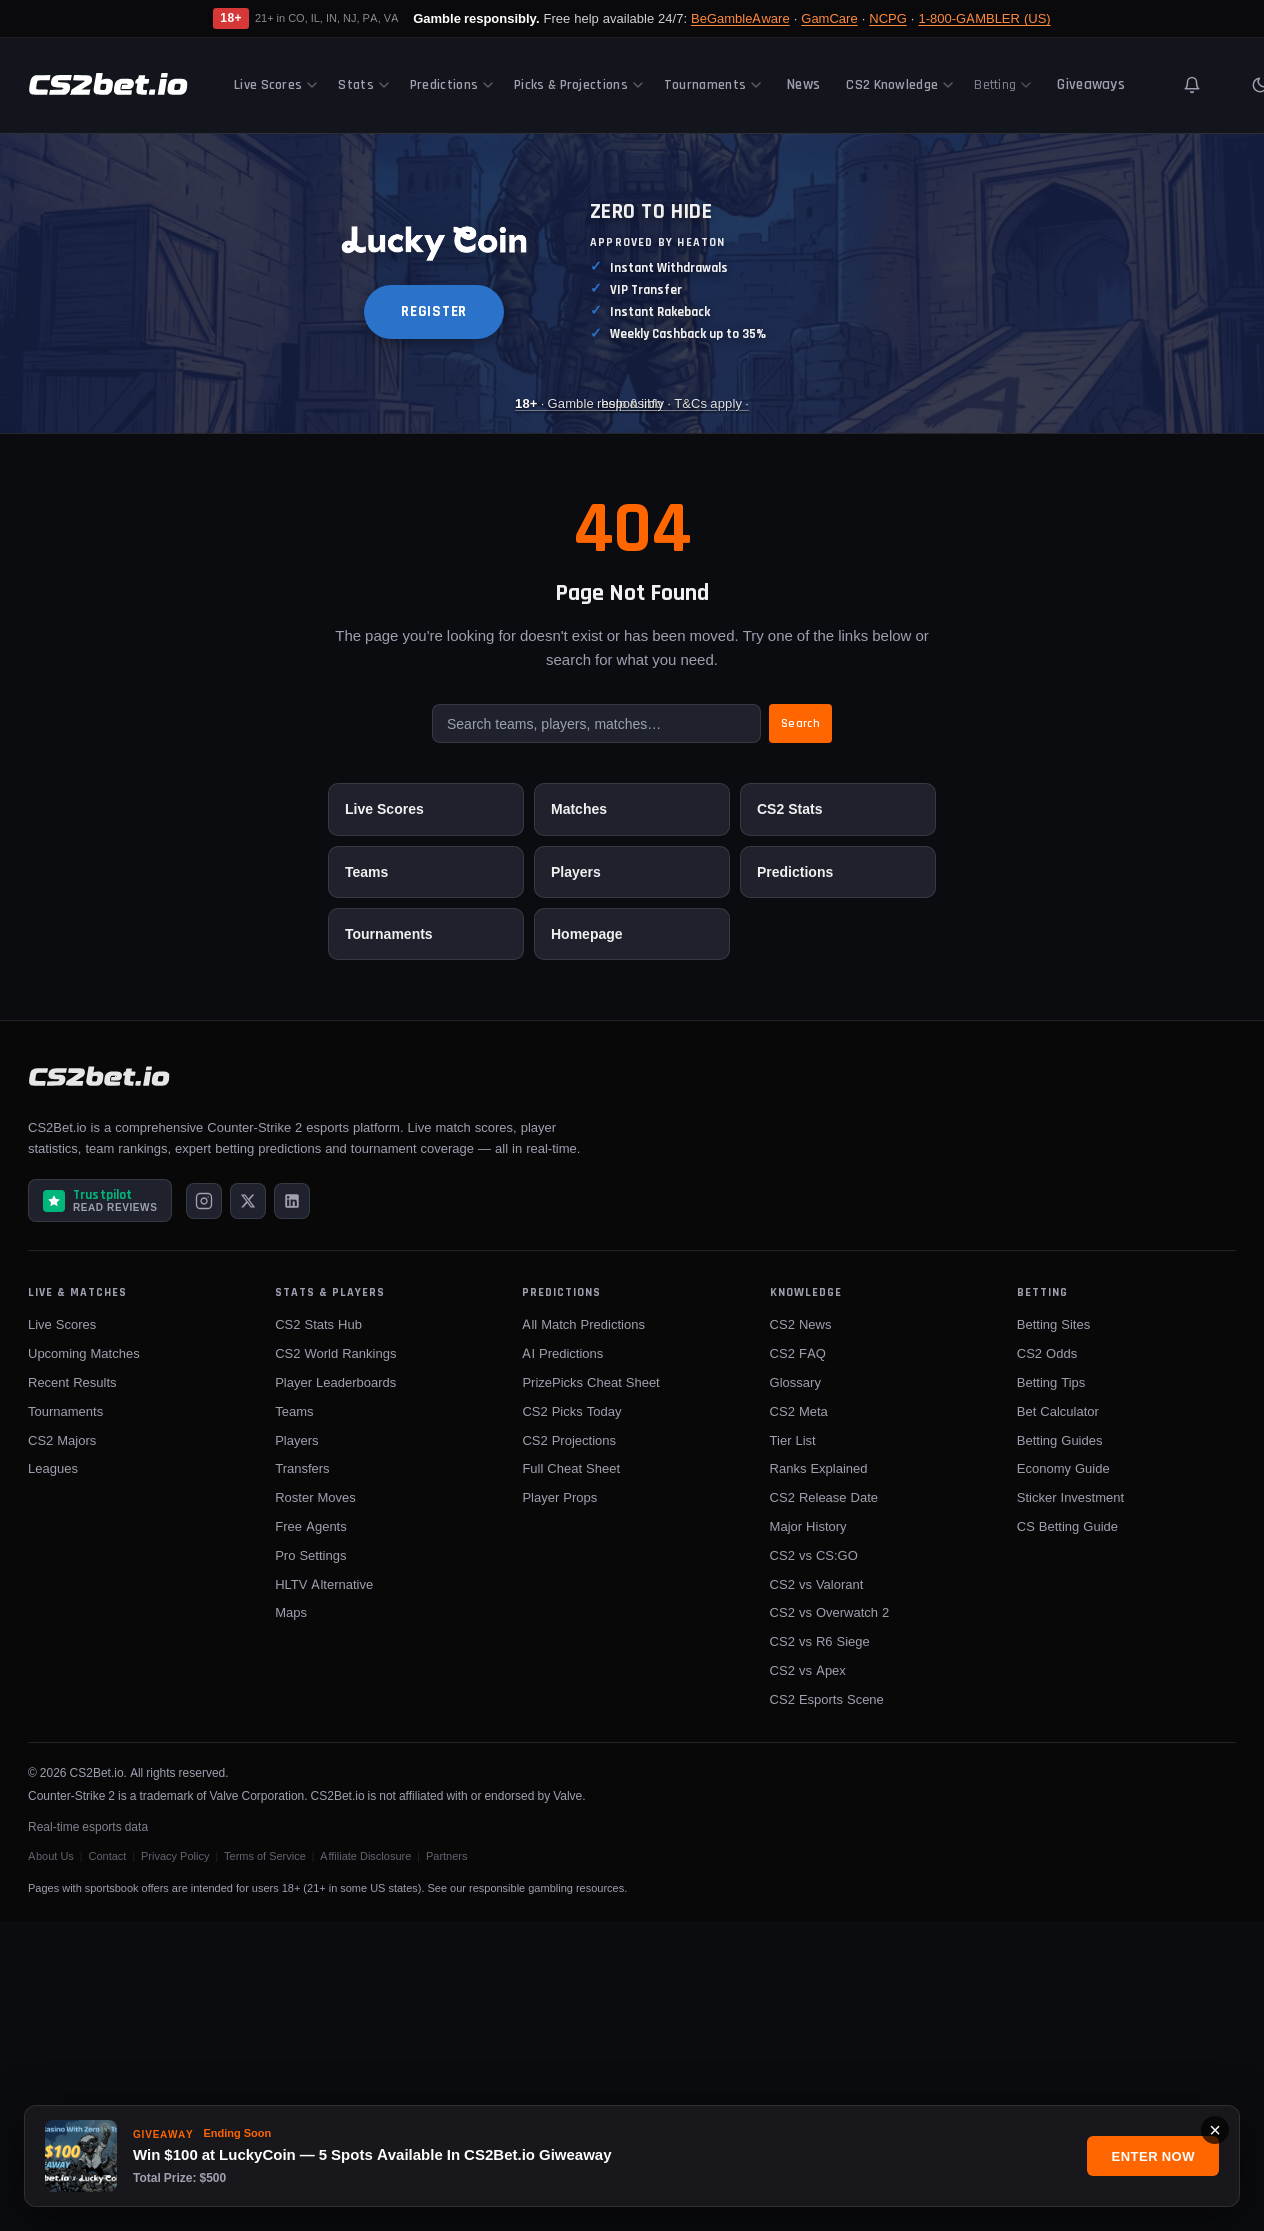  Describe the element at coordinates (819, 1468) in the screenshot. I see `Ranks Explained` at that location.